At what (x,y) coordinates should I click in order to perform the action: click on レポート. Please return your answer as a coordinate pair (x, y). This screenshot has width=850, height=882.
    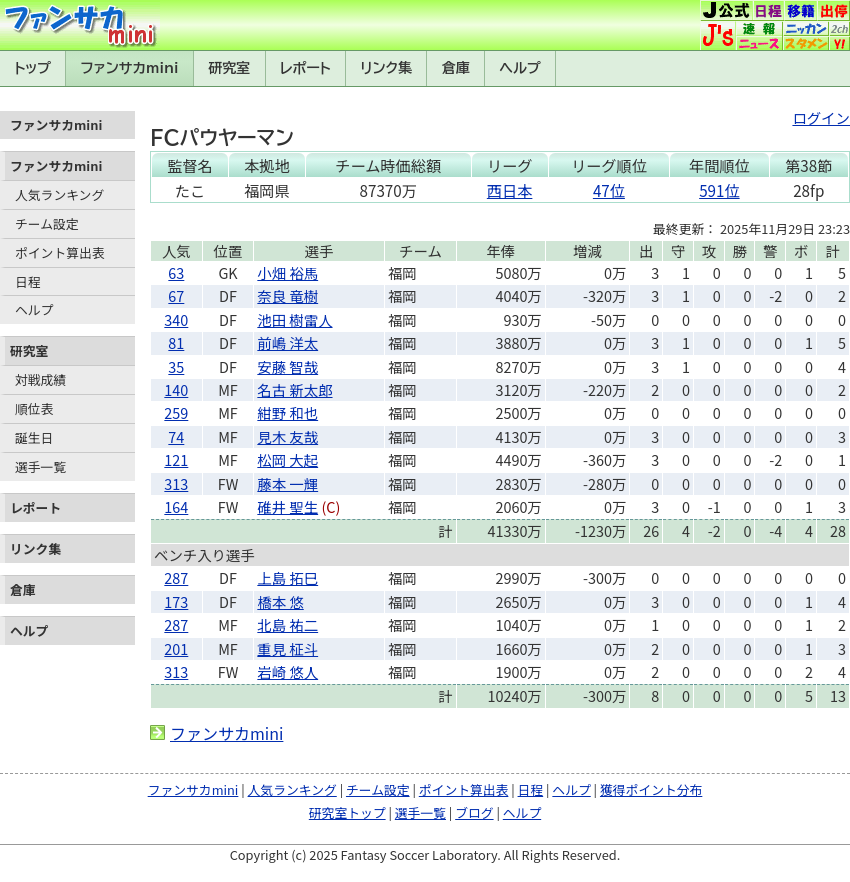
    Looking at the image, I should click on (305, 68).